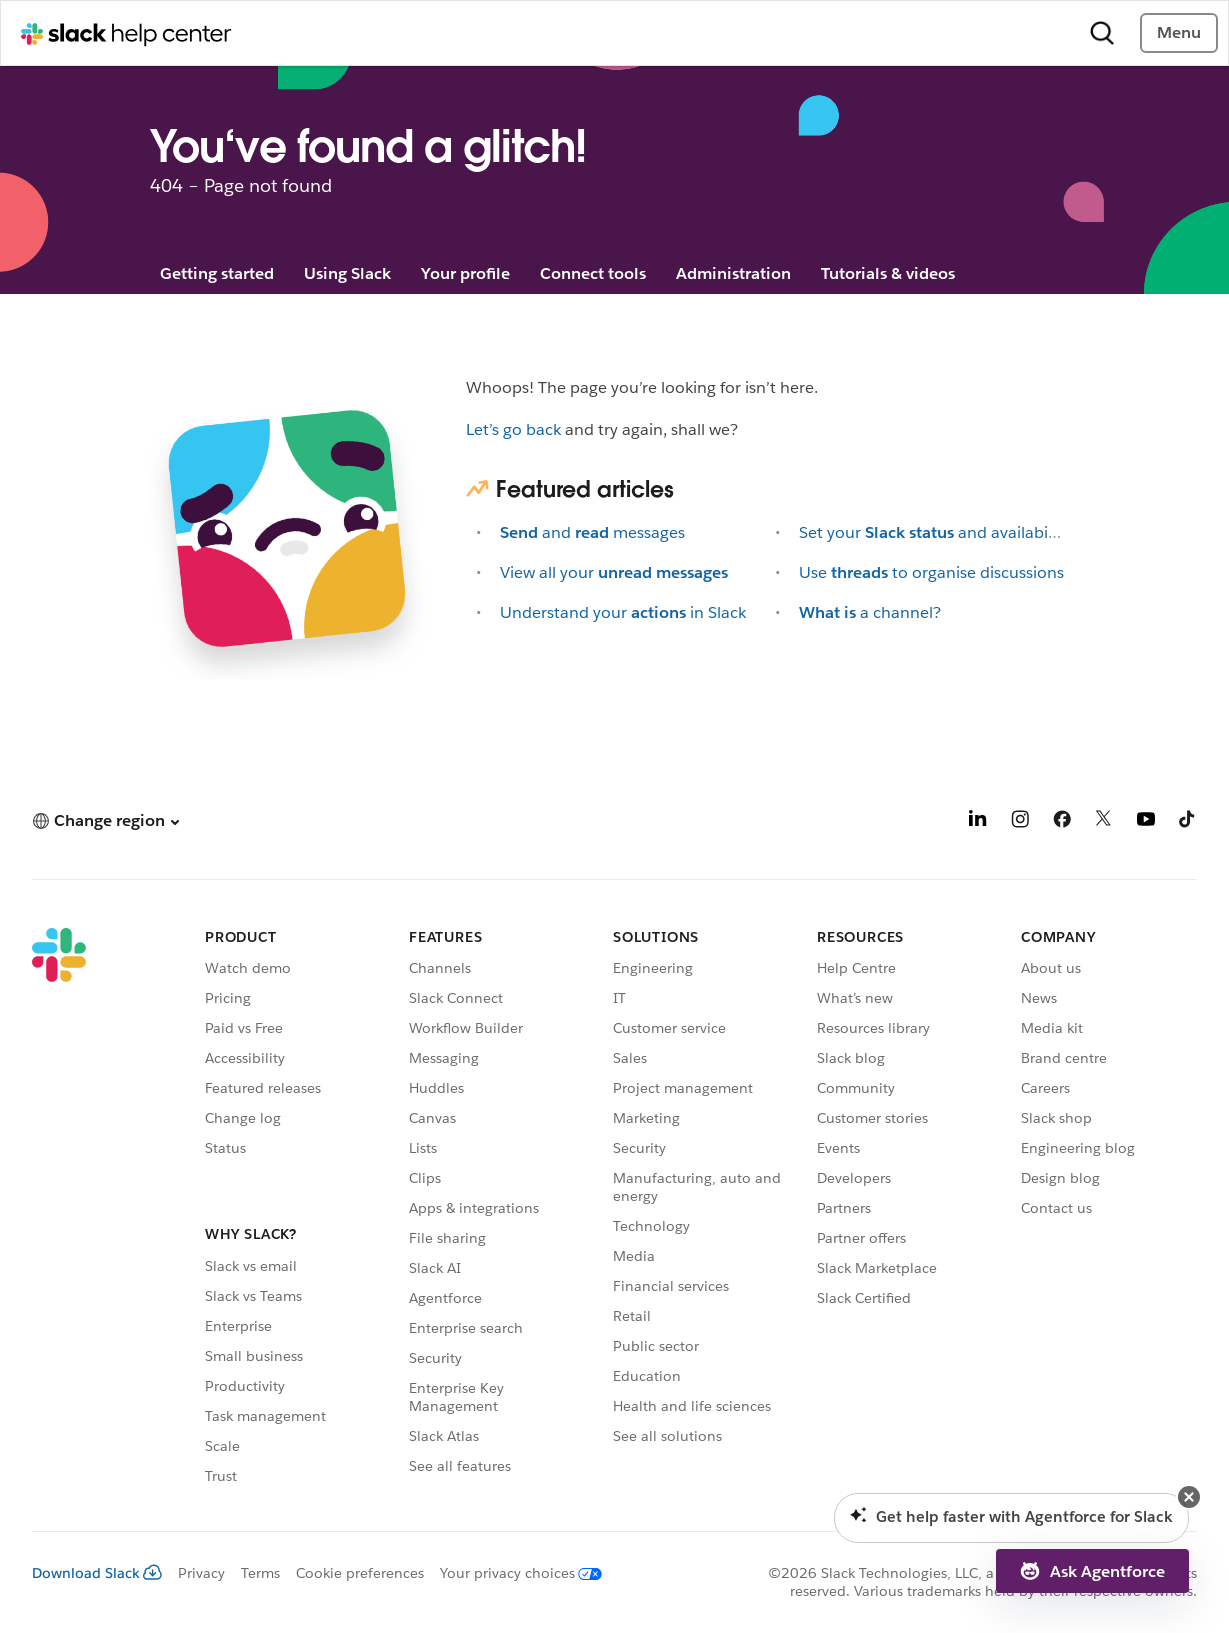 The width and height of the screenshot is (1229, 1633). I want to click on Administration, so click(733, 273).